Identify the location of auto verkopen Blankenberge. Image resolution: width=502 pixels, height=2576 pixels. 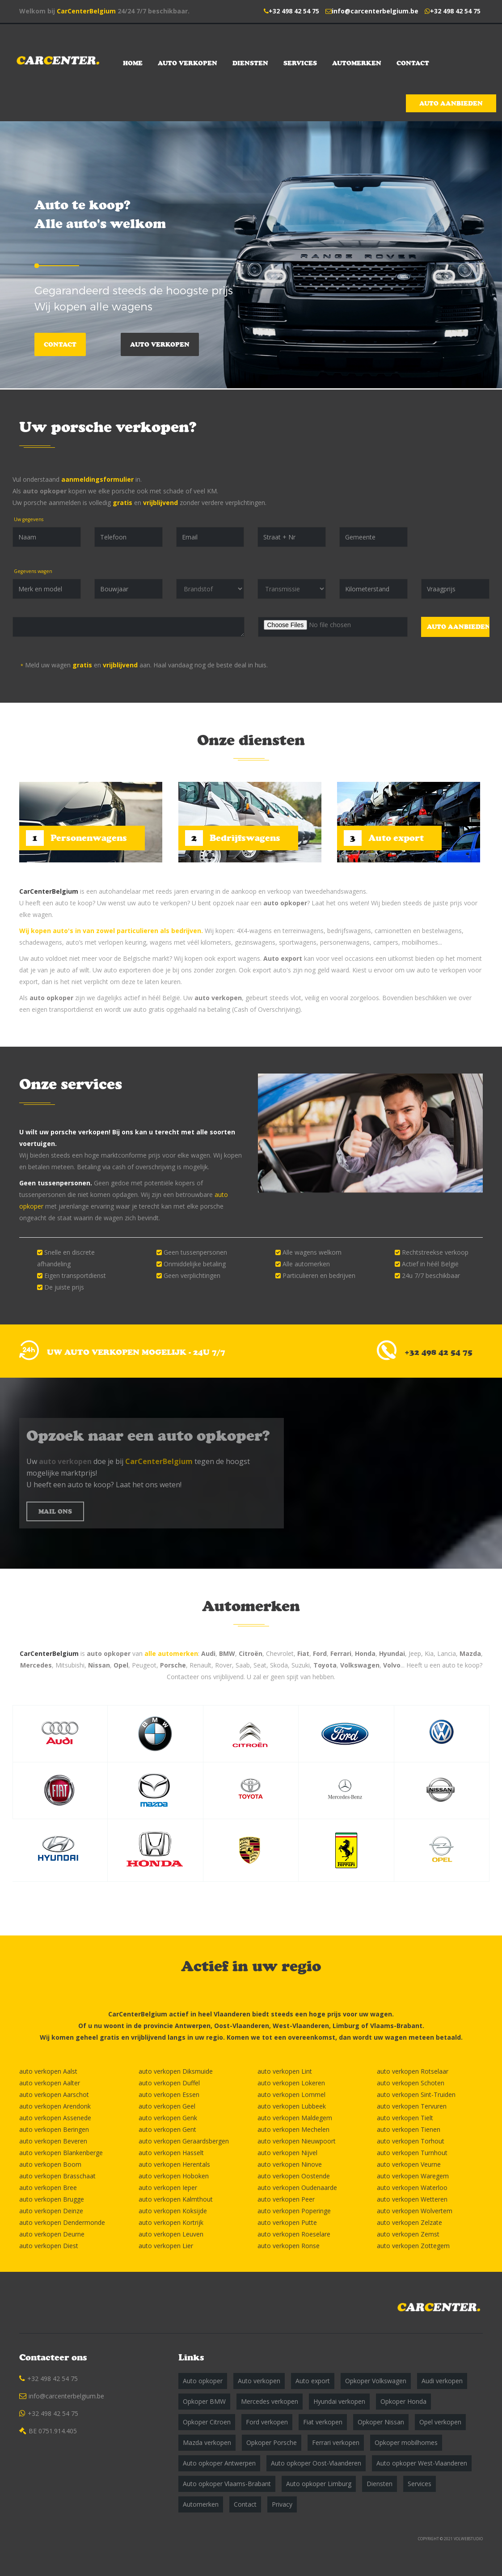
(61, 2152).